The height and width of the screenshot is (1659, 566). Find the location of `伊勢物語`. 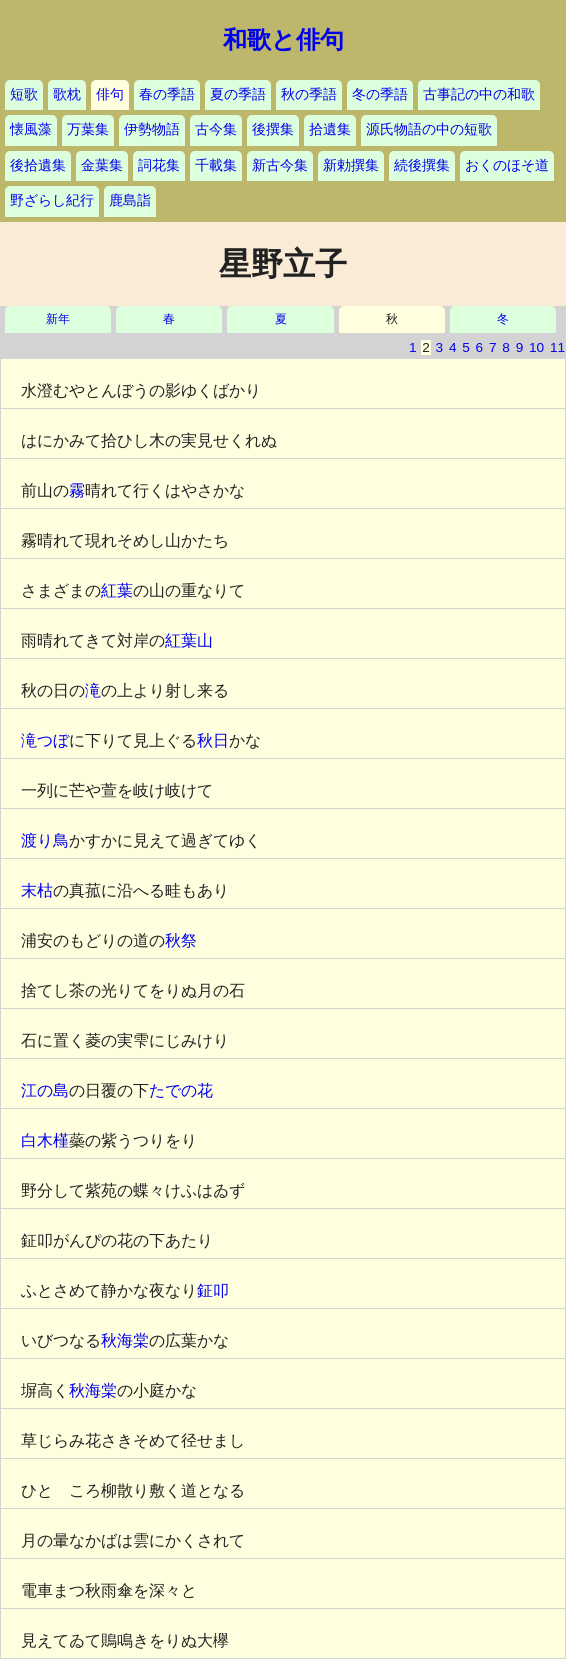

伊勢物語 is located at coordinates (152, 129).